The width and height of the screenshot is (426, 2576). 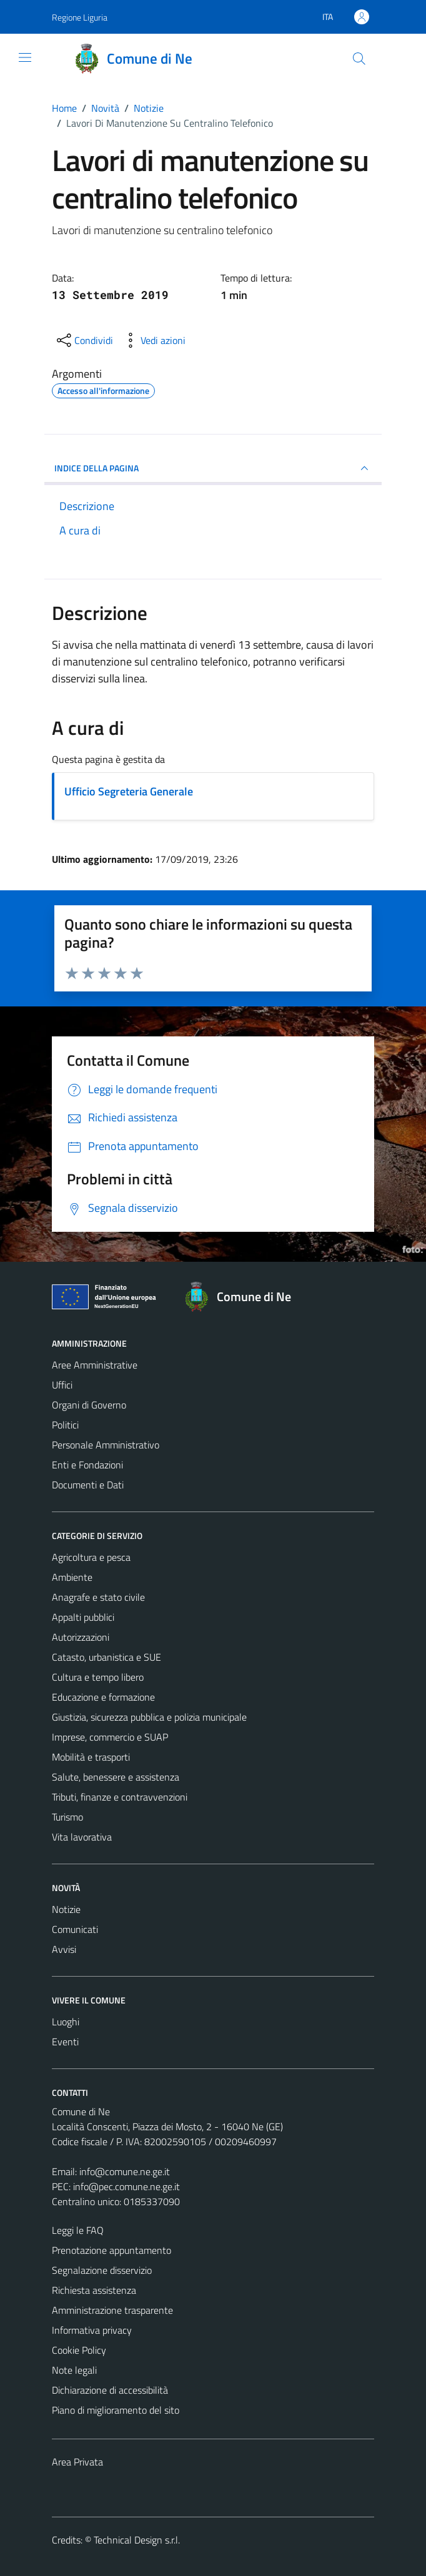 I want to click on Eventi, so click(x=65, y=2041).